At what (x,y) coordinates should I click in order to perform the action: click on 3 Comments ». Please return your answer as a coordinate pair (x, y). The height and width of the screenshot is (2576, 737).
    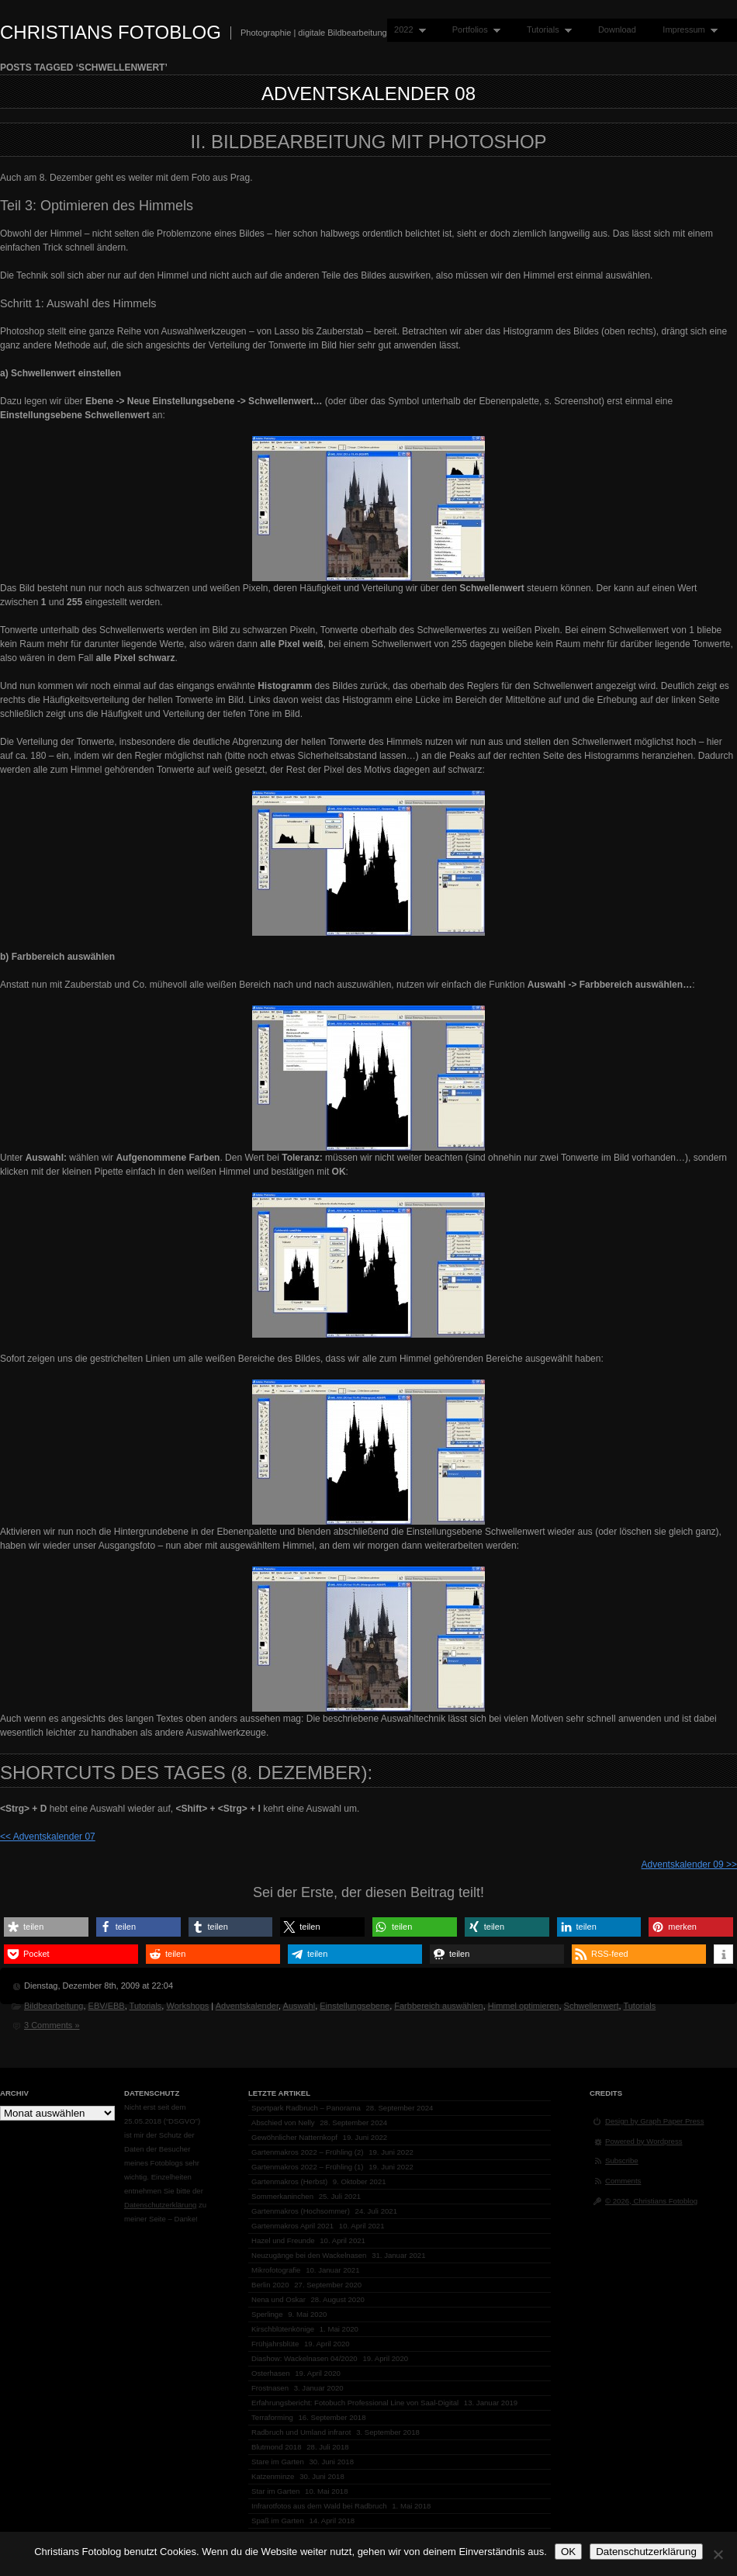
    Looking at the image, I should click on (52, 2025).